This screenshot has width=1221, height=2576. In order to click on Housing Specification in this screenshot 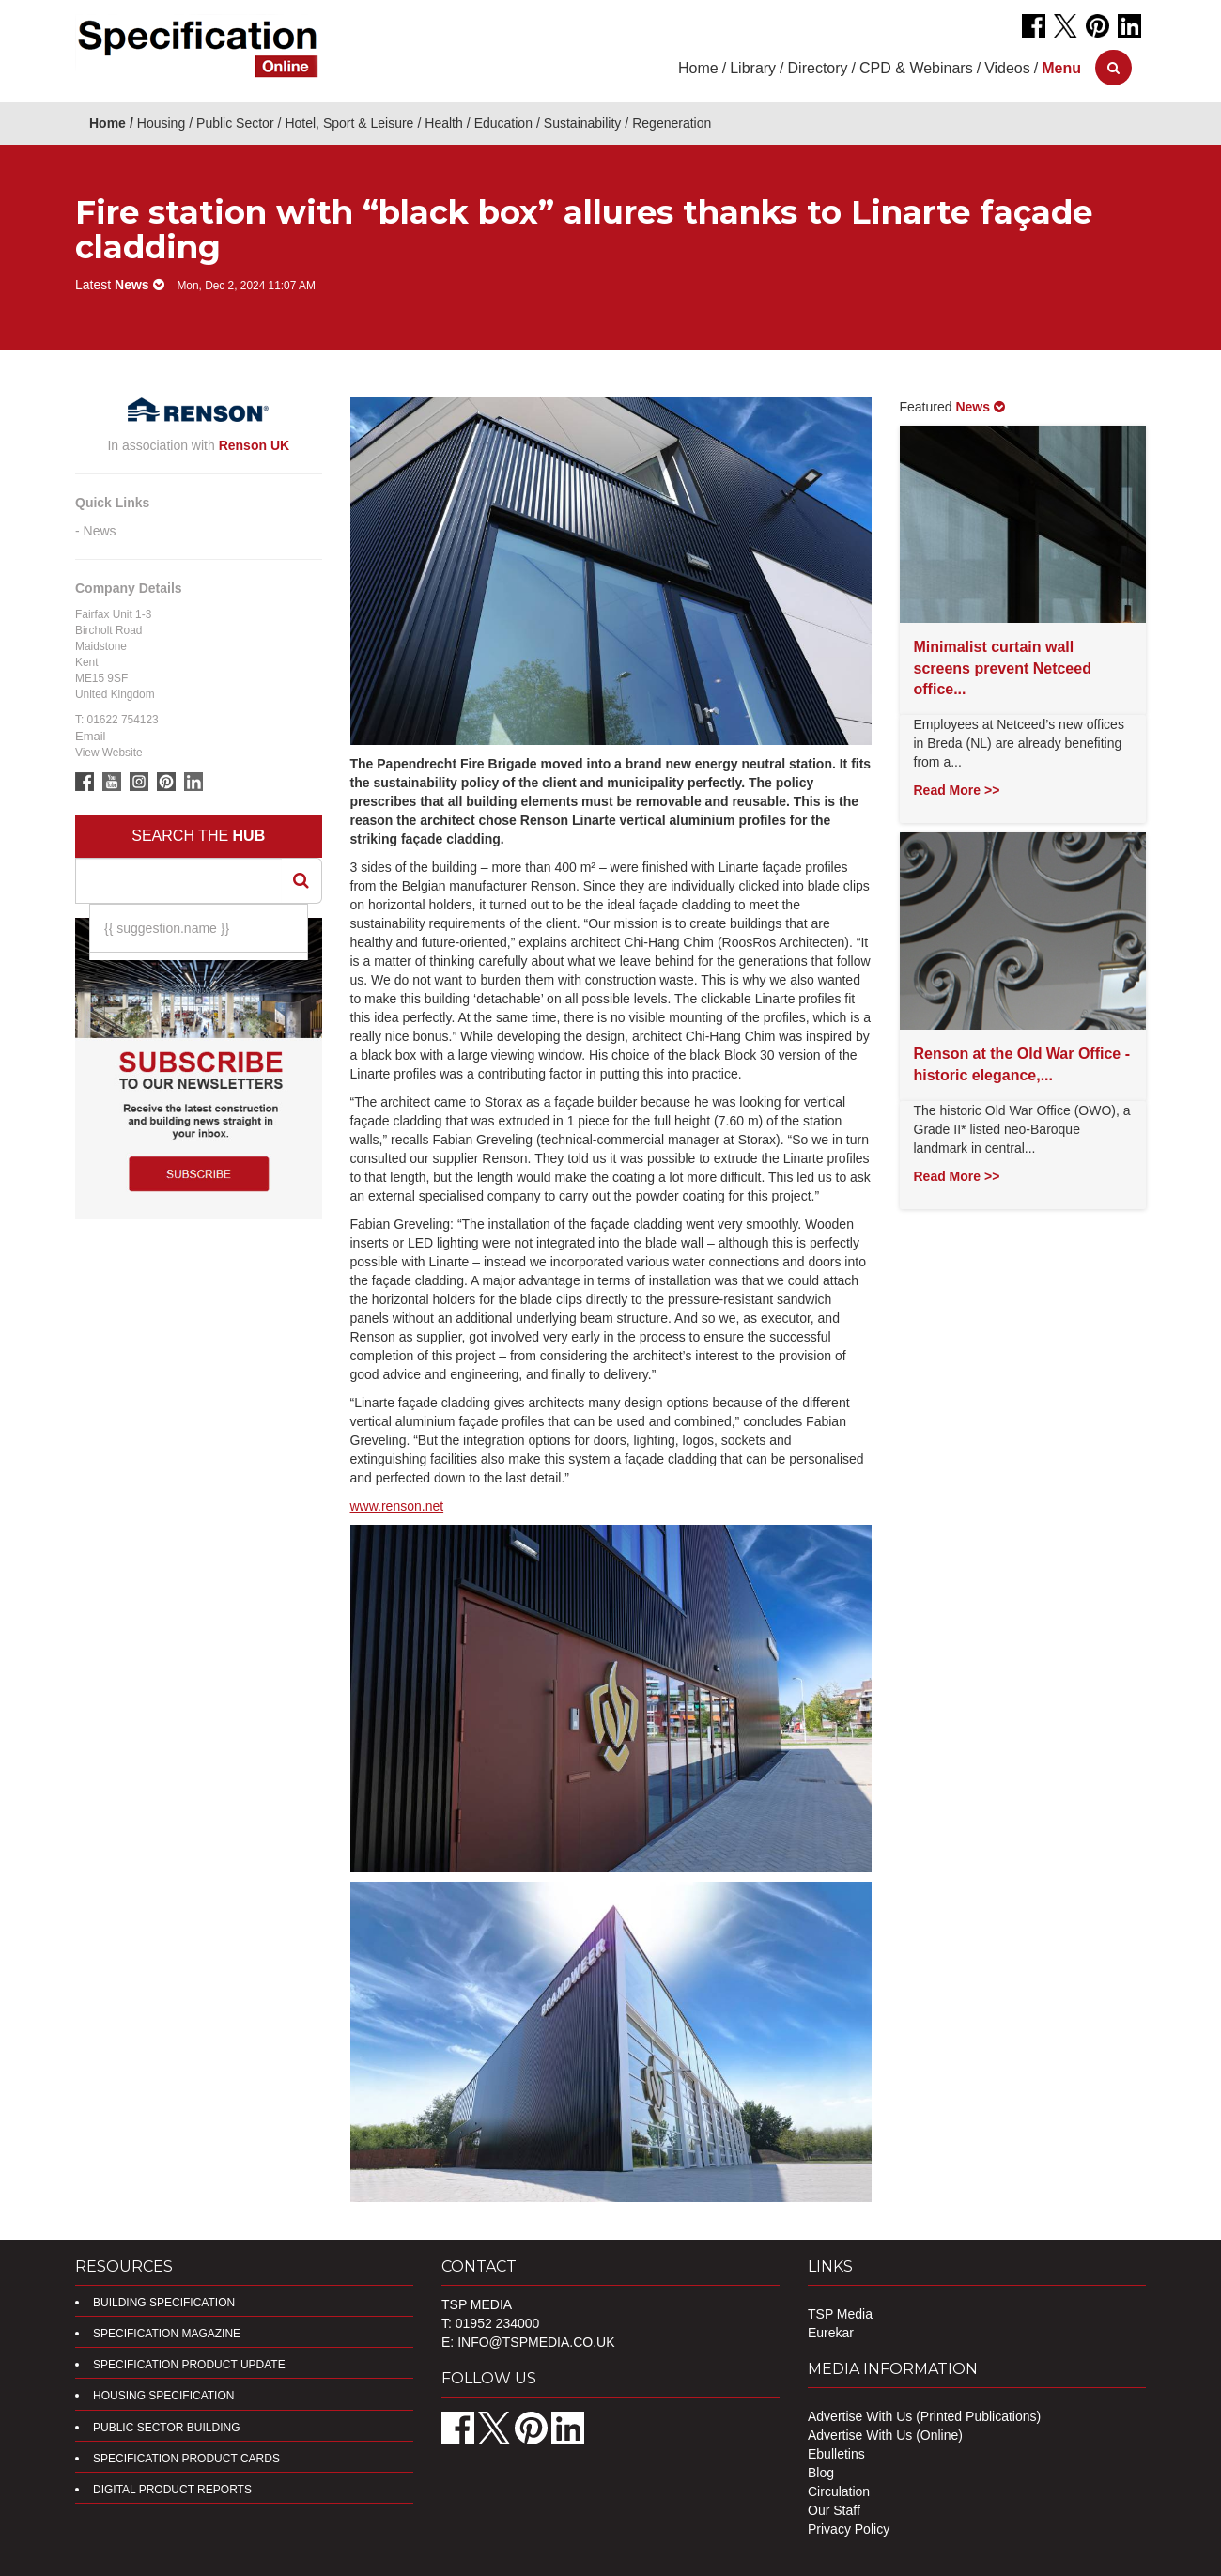, I will do `click(163, 2395)`.